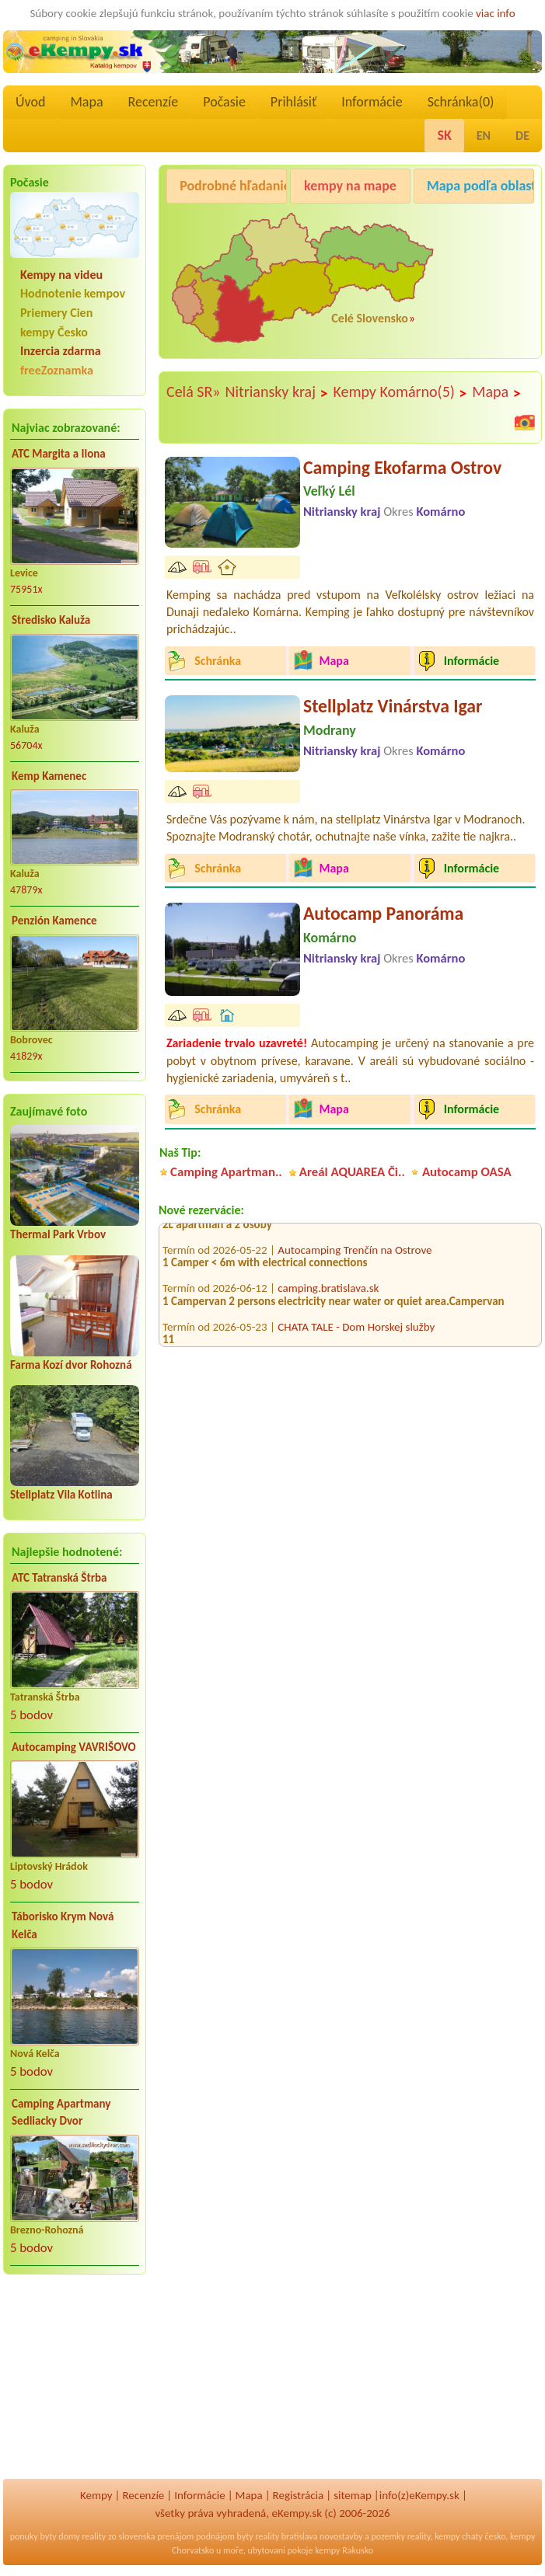 Image resolution: width=545 pixels, height=2576 pixels. I want to click on Prihlásiť, so click(293, 101).